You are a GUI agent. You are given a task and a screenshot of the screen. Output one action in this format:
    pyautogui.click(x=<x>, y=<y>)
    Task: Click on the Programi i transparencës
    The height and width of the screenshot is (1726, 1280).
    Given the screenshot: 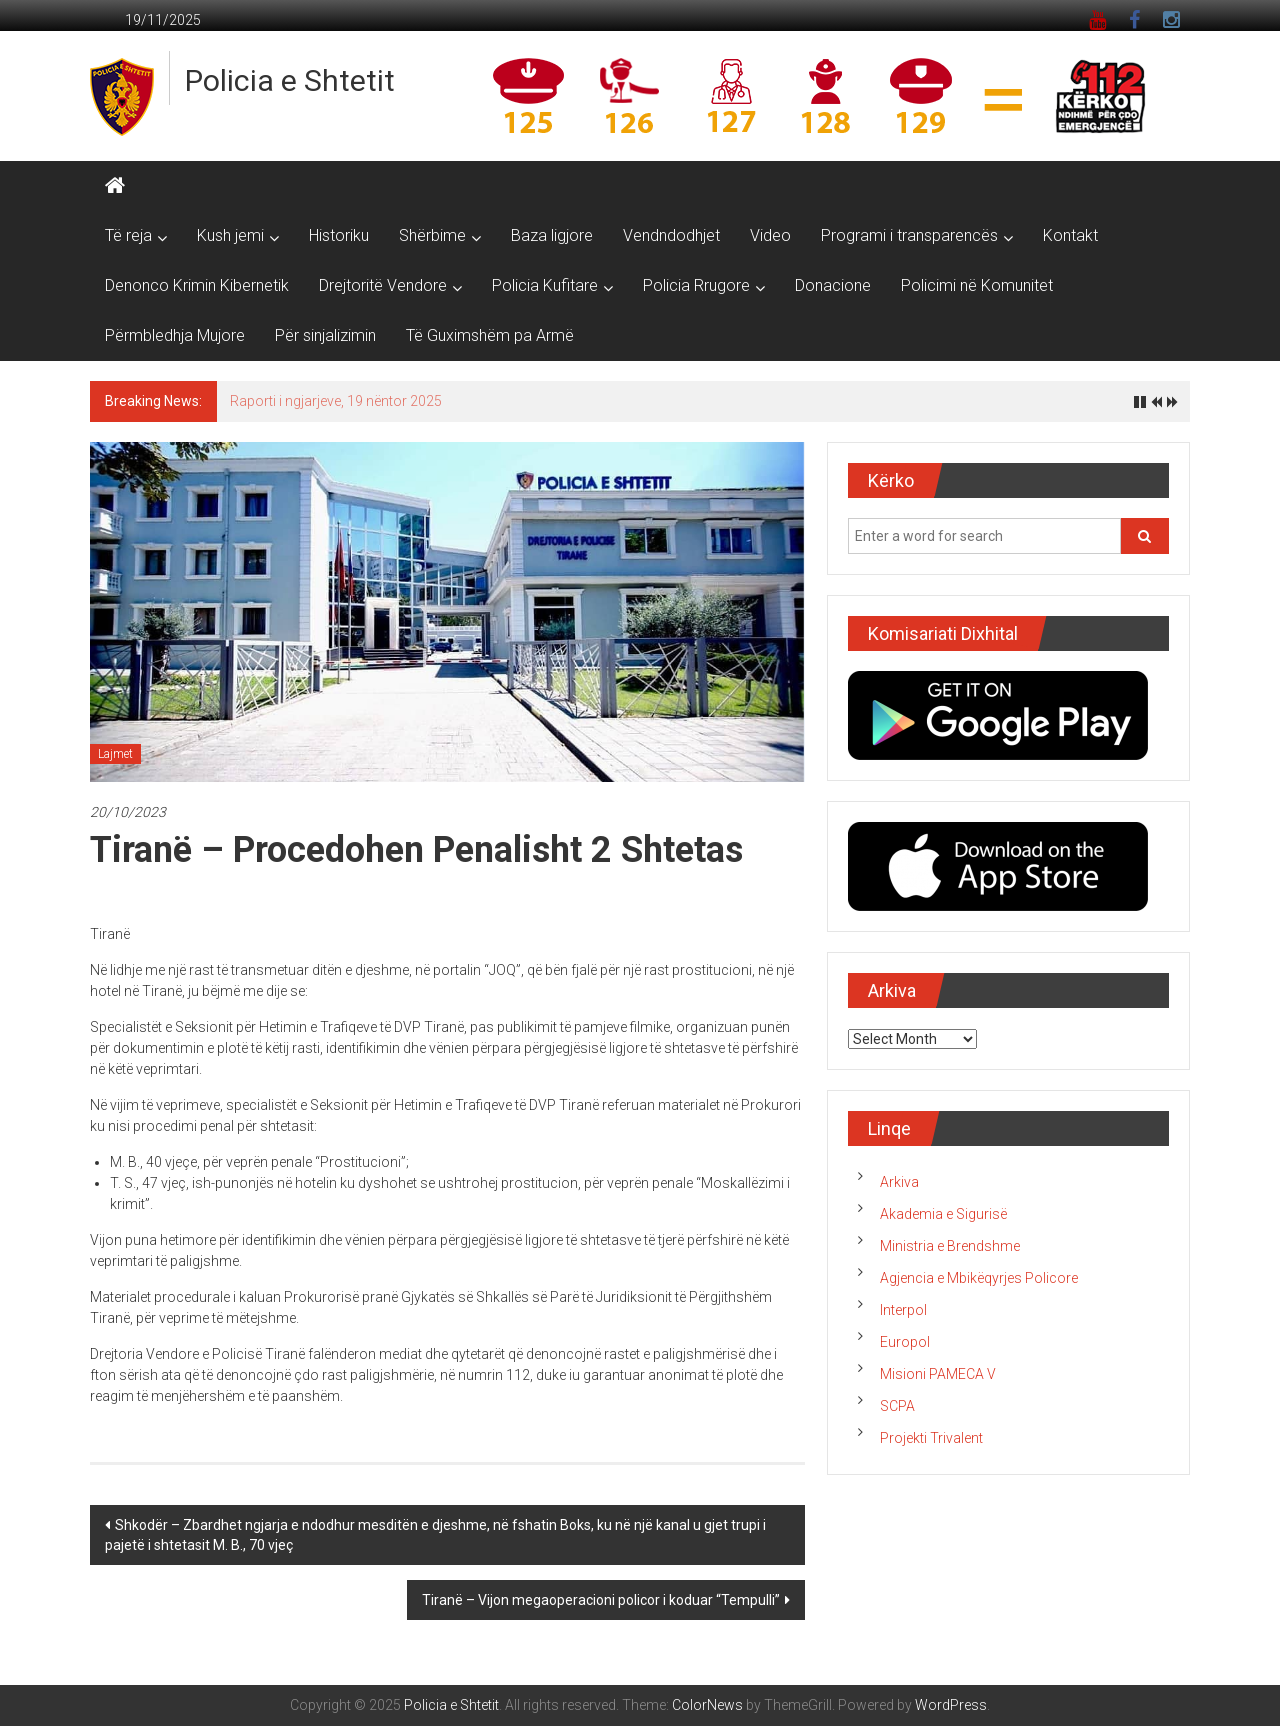 What is the action you would take?
    pyautogui.click(x=909, y=235)
    